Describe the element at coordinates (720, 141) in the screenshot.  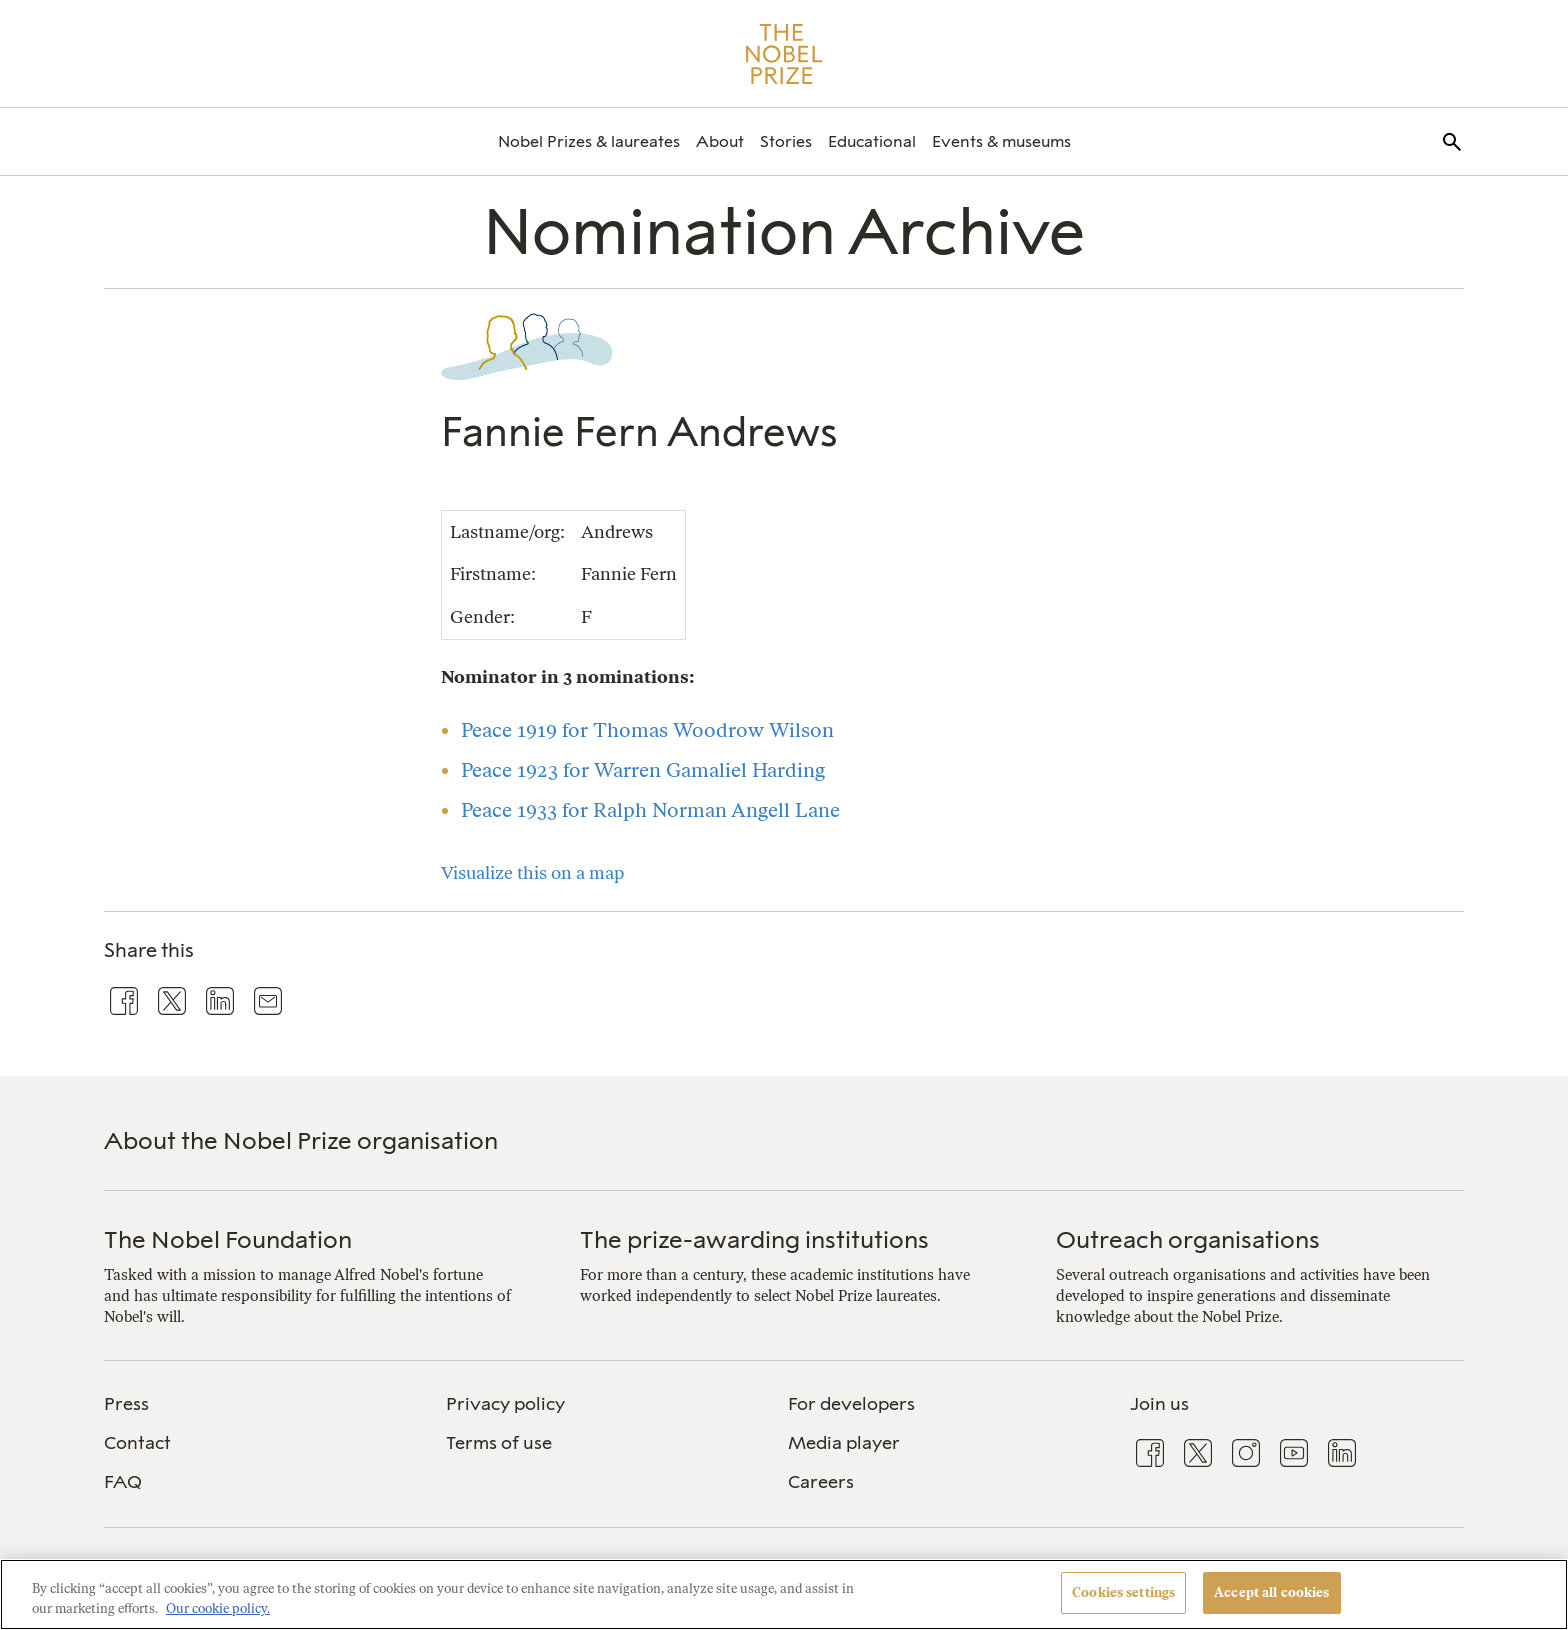
I see `About` at that location.